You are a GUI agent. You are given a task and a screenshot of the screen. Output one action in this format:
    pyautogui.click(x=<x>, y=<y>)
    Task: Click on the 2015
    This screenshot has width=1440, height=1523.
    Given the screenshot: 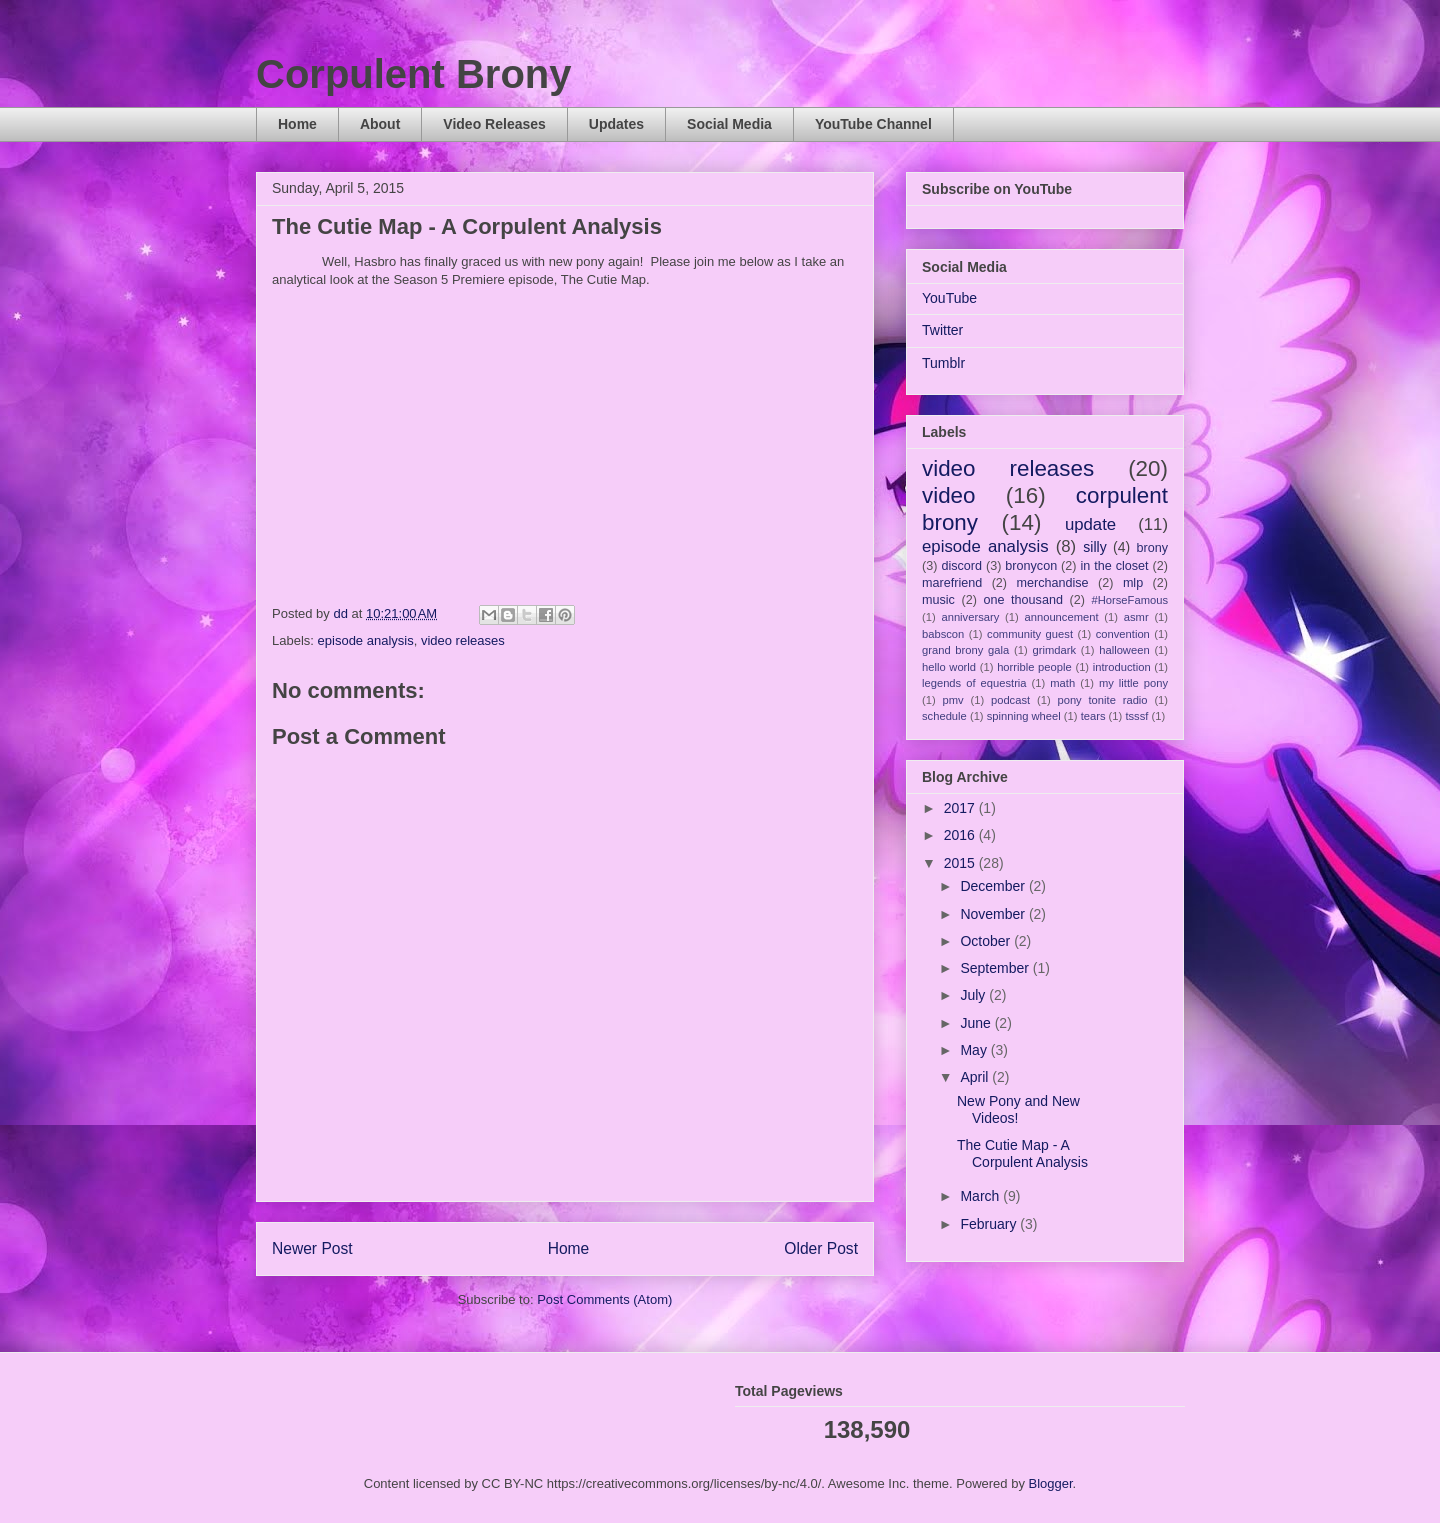 What is the action you would take?
    pyautogui.click(x=961, y=863)
    